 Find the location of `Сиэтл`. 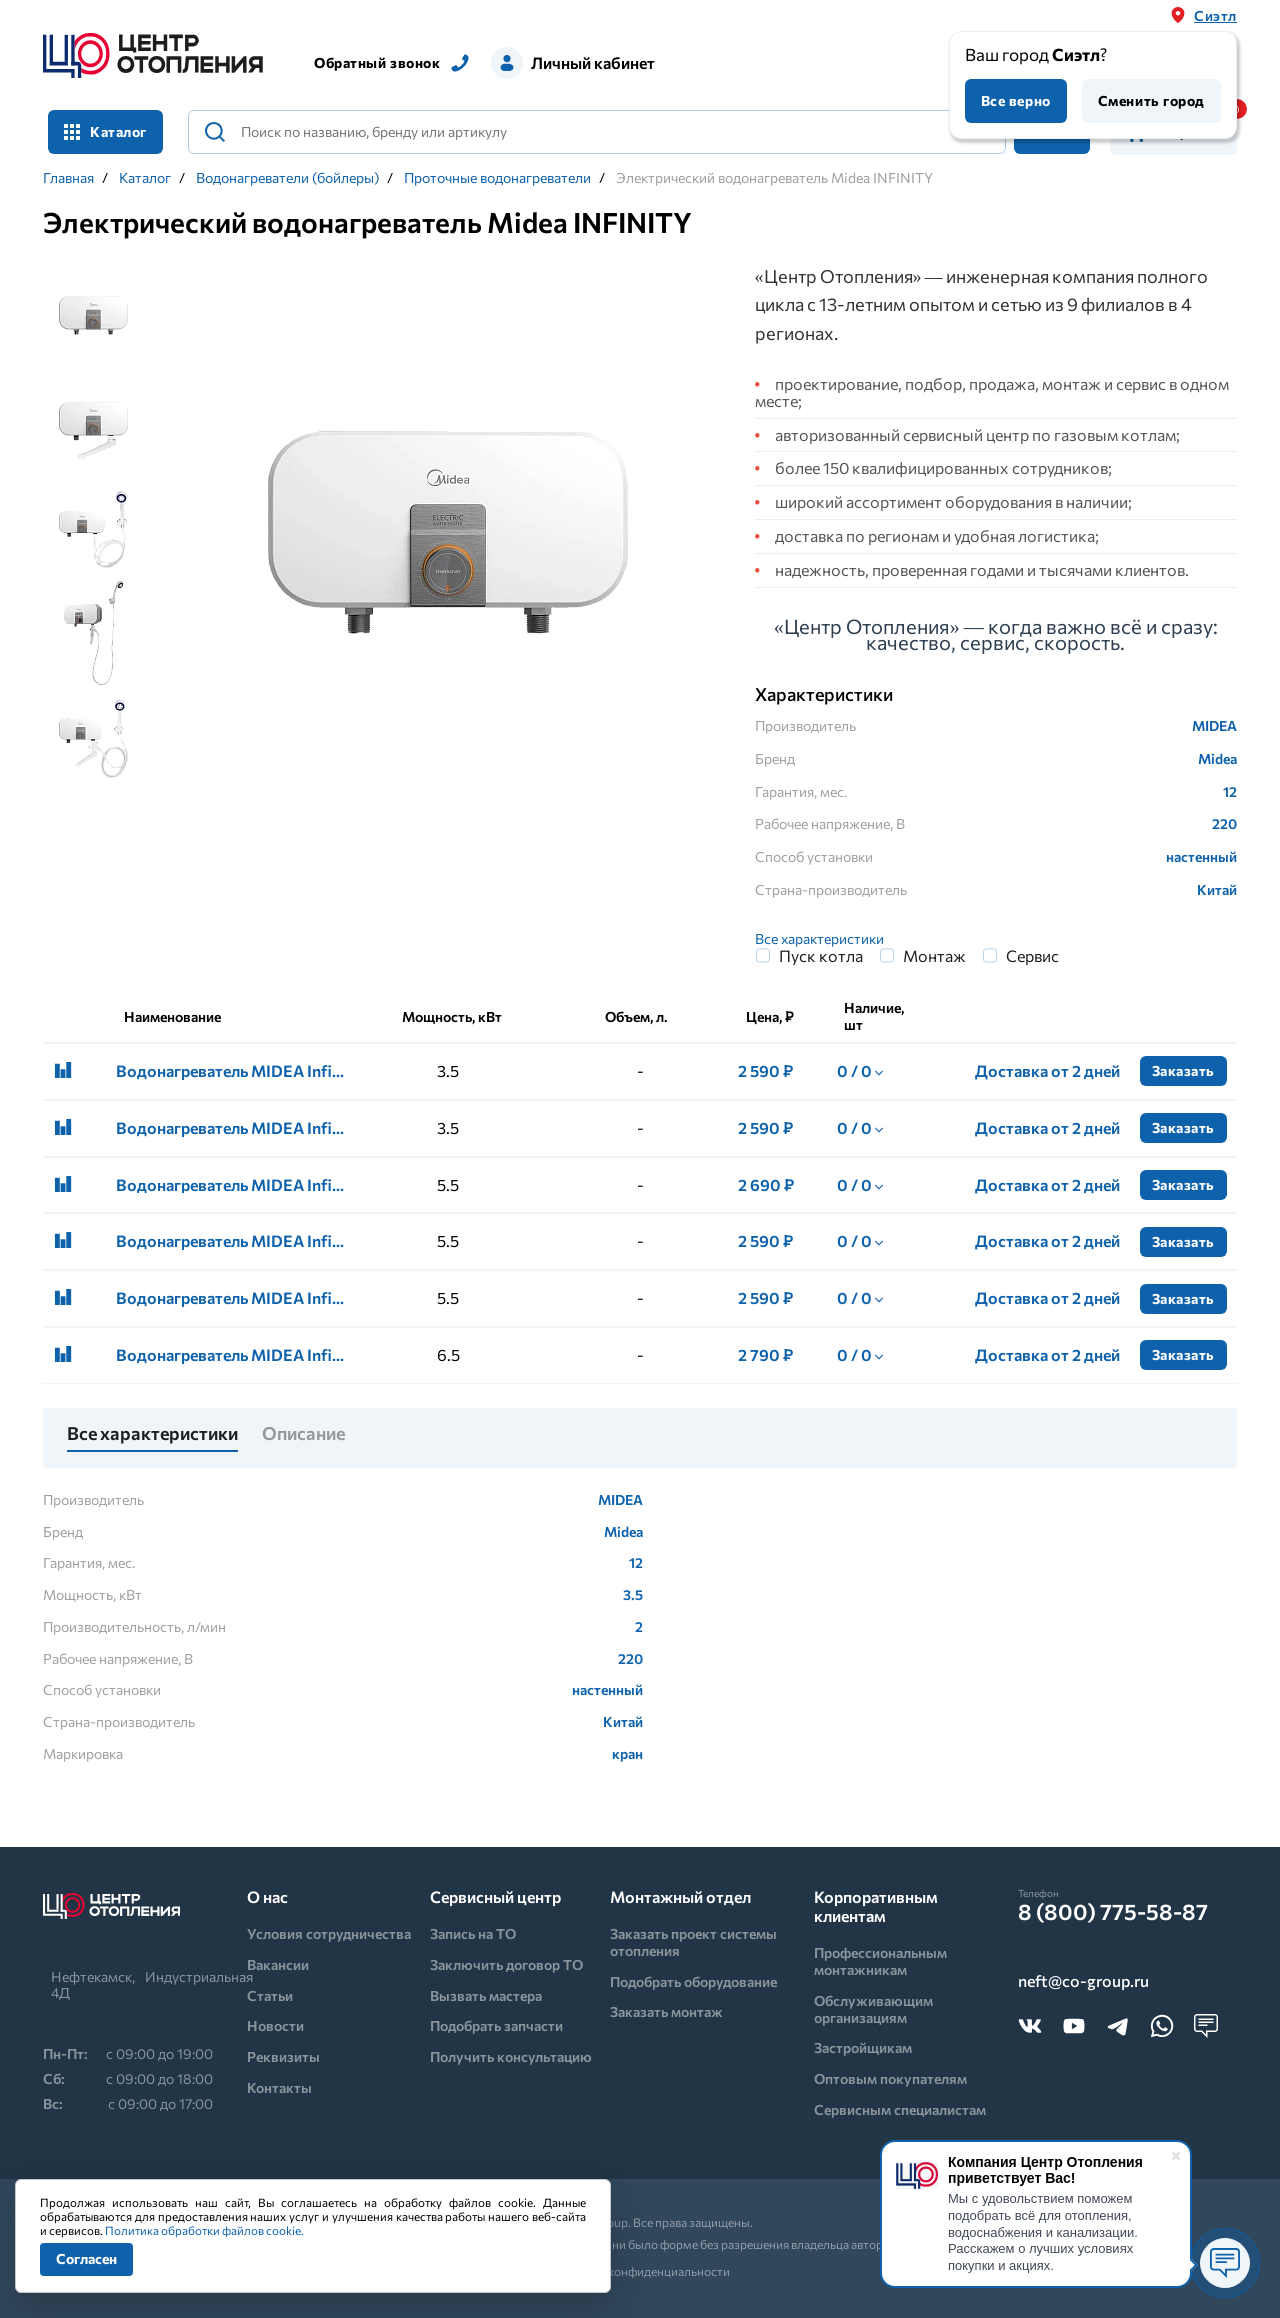

Сиэтл is located at coordinates (1215, 15).